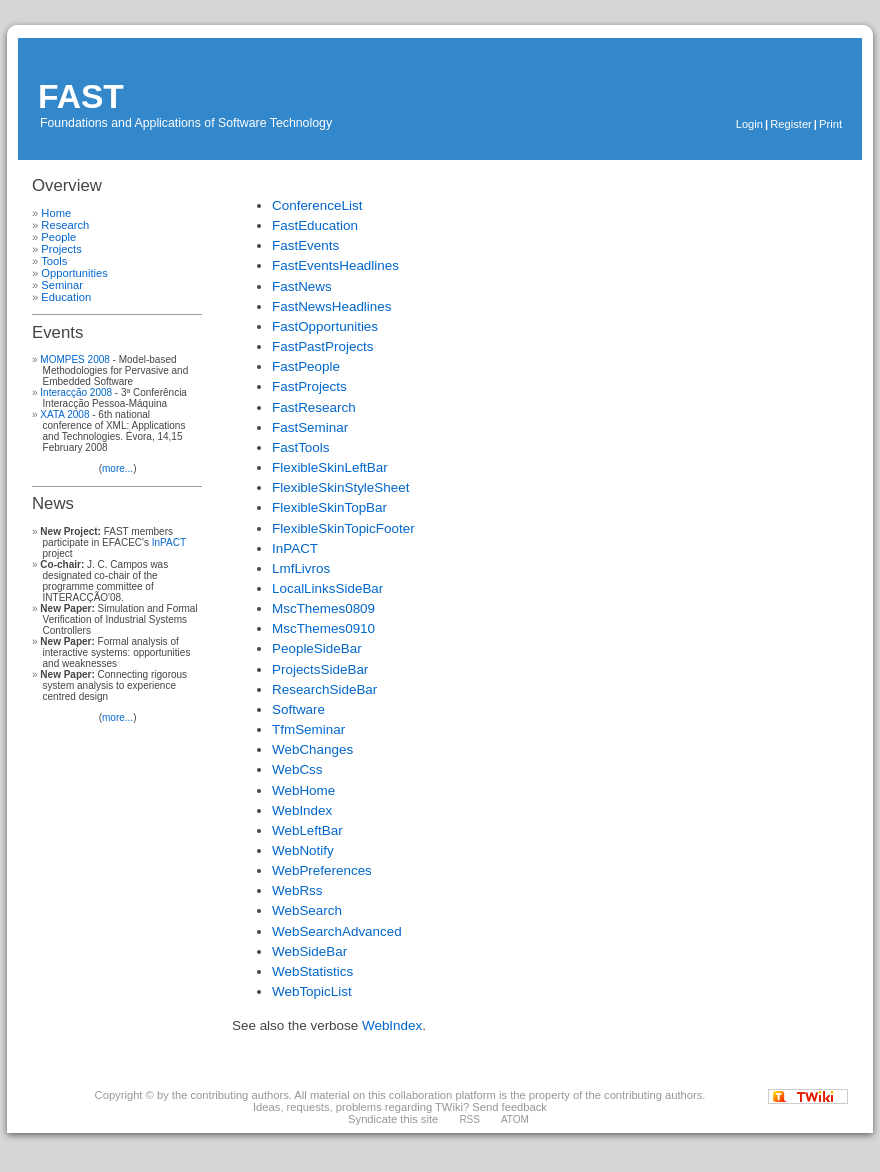 This screenshot has width=880, height=1172. I want to click on WebSearch, so click(307, 910).